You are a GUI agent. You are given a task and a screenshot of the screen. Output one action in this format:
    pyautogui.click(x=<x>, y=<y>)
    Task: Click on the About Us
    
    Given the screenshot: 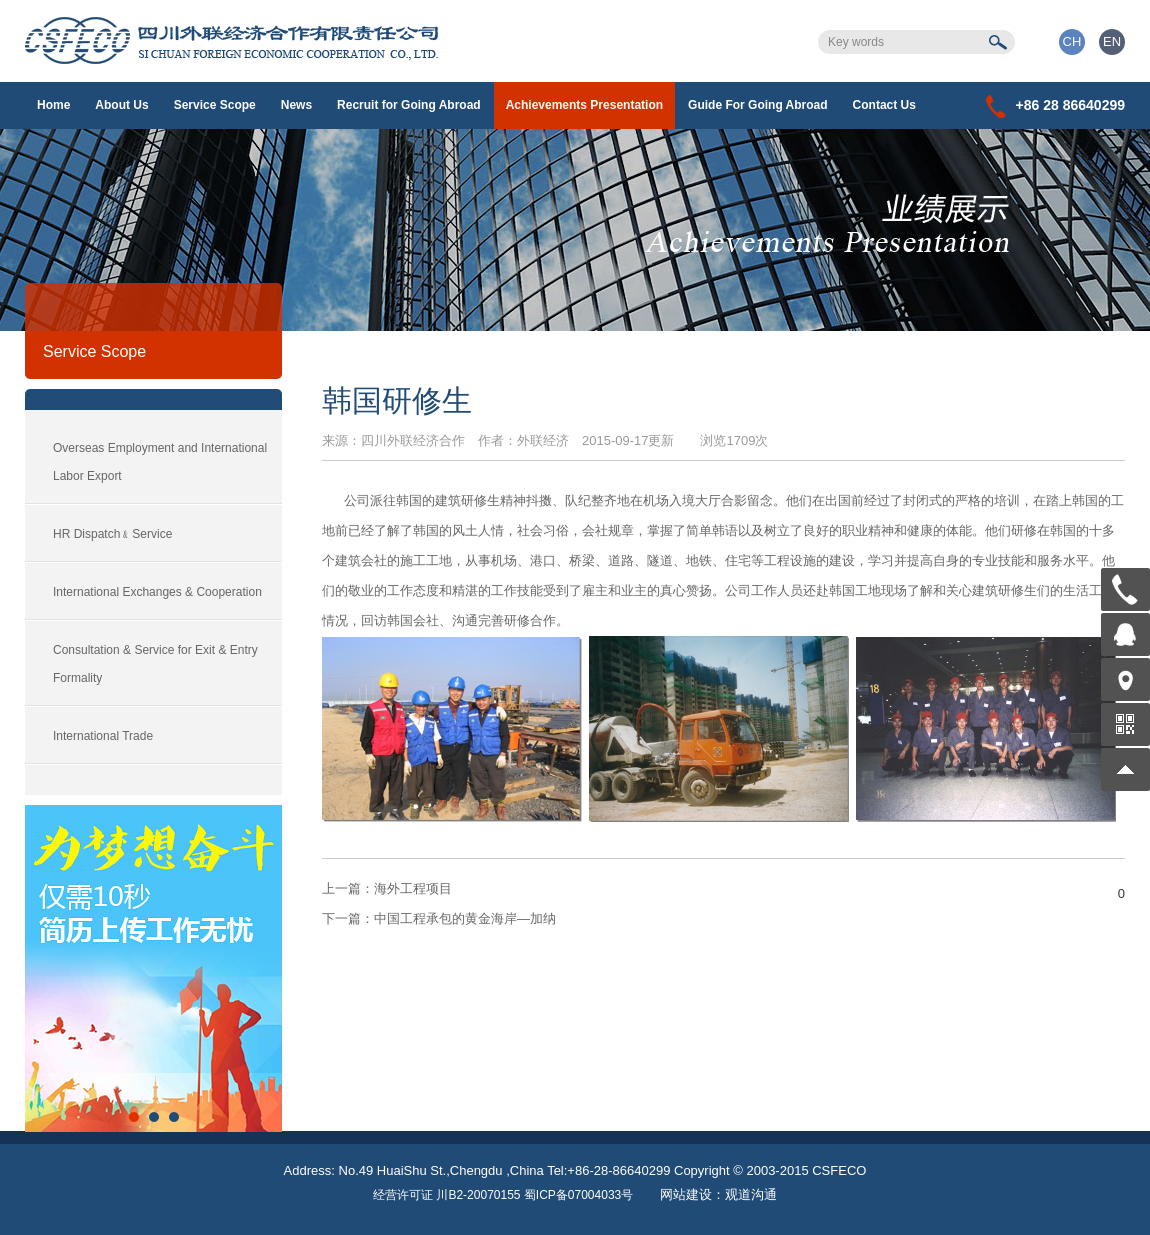 What is the action you would take?
    pyautogui.click(x=121, y=105)
    